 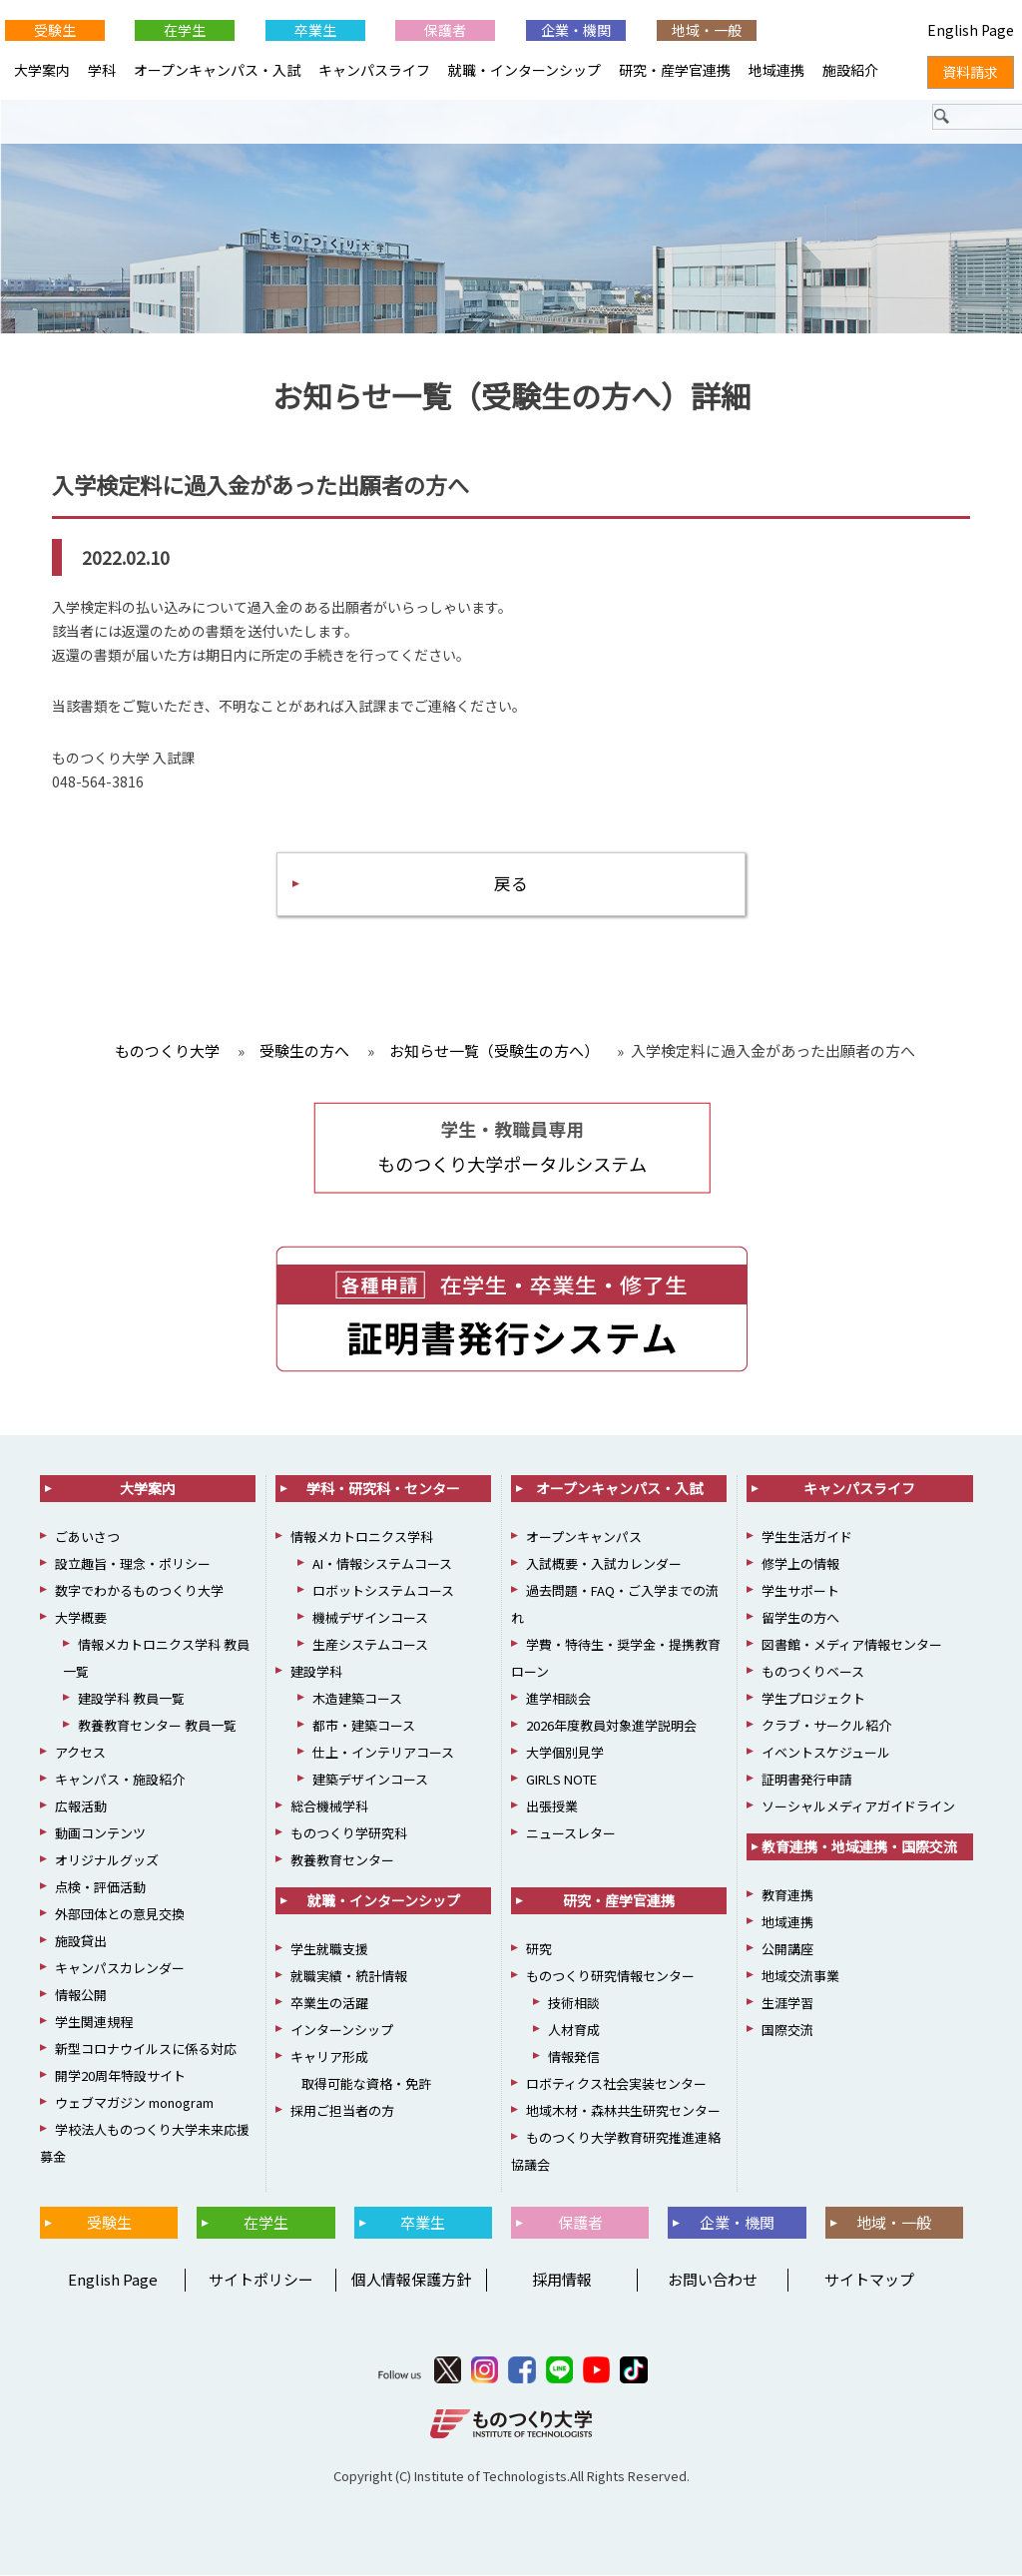 What do you see at coordinates (576, 30) in the screenshot?
I see `企業・機関` at bounding box center [576, 30].